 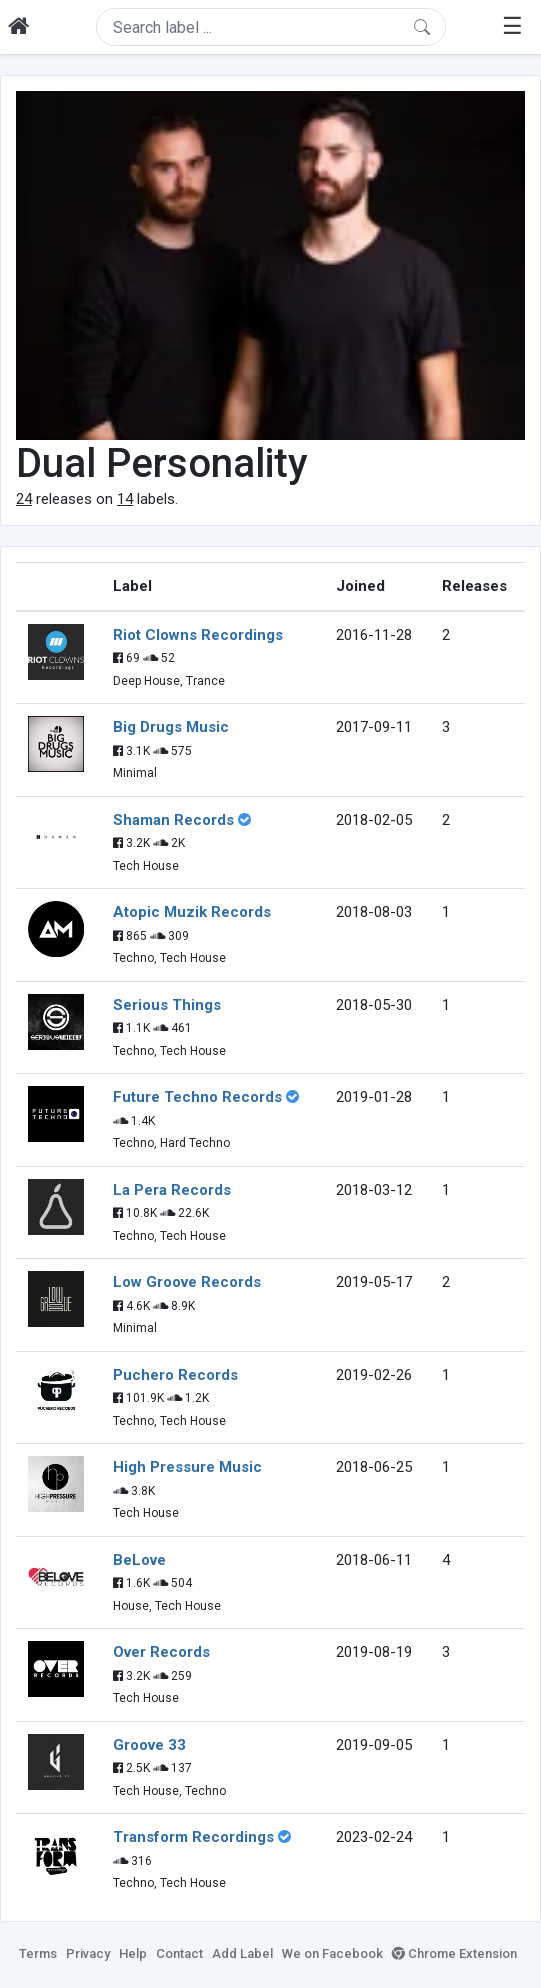 I want to click on Groove 33, so click(x=149, y=1745).